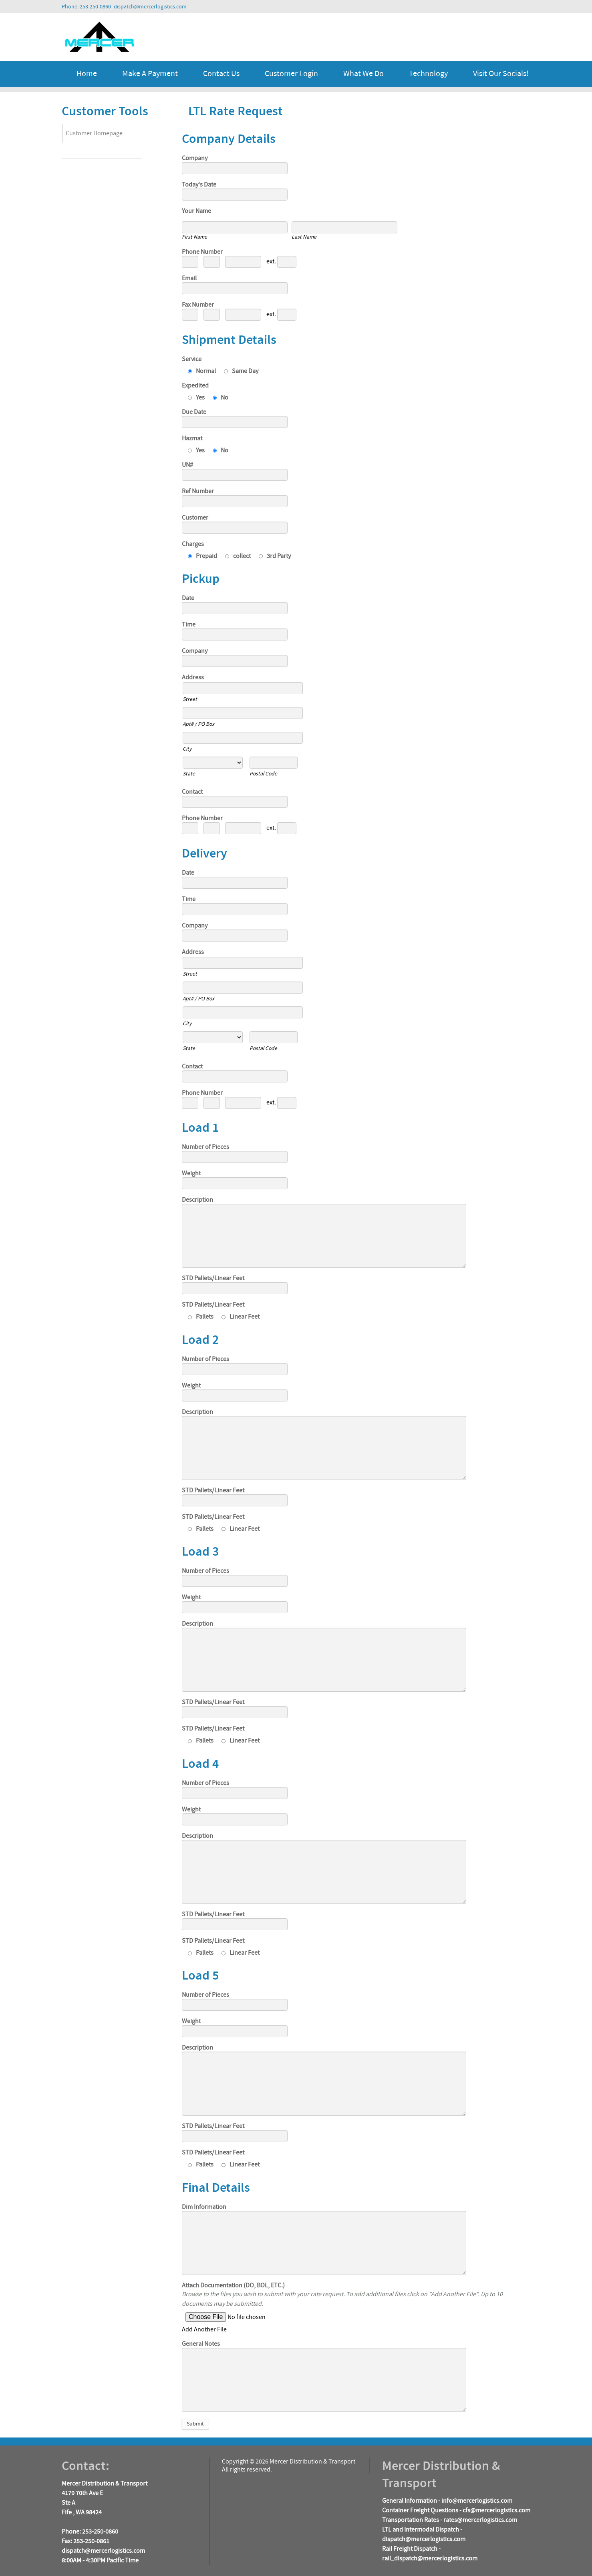 Image resolution: width=592 pixels, height=2576 pixels. I want to click on Number of Pieces, so click(205, 1147).